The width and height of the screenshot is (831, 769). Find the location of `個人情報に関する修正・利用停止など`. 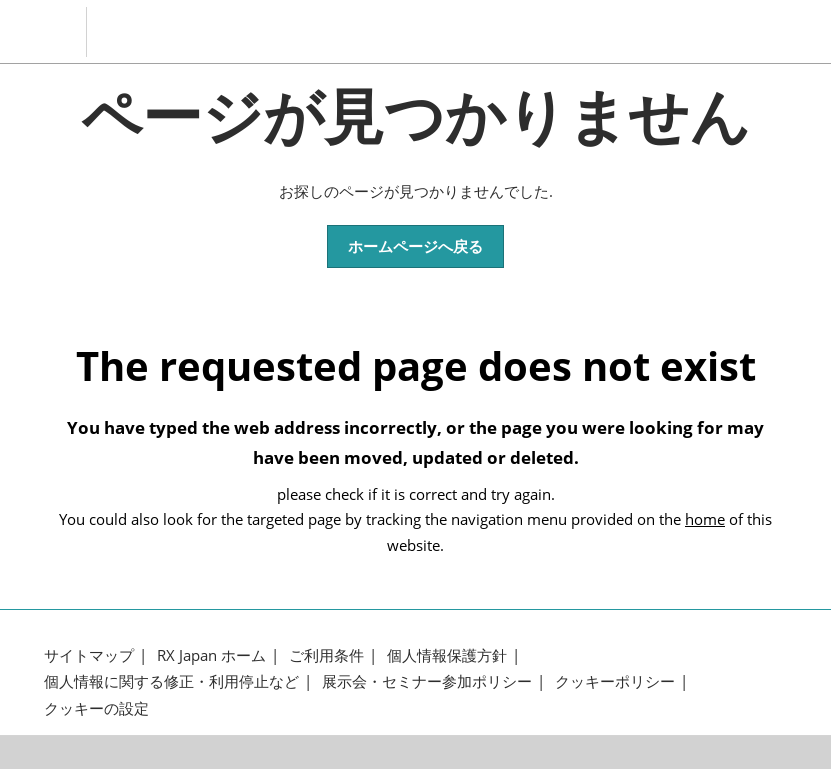

個人情報に関する修正・利用停止など is located at coordinates (171, 681).